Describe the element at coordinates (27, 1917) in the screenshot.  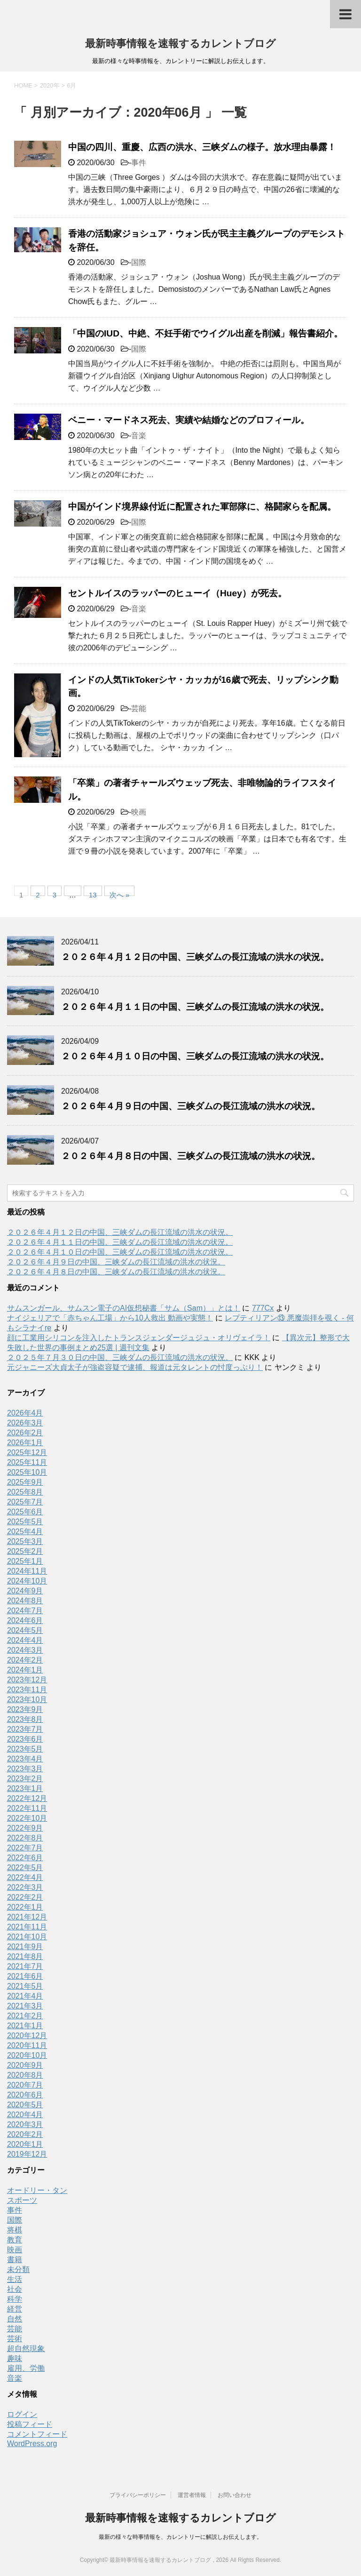
I see `2021年12月` at that location.